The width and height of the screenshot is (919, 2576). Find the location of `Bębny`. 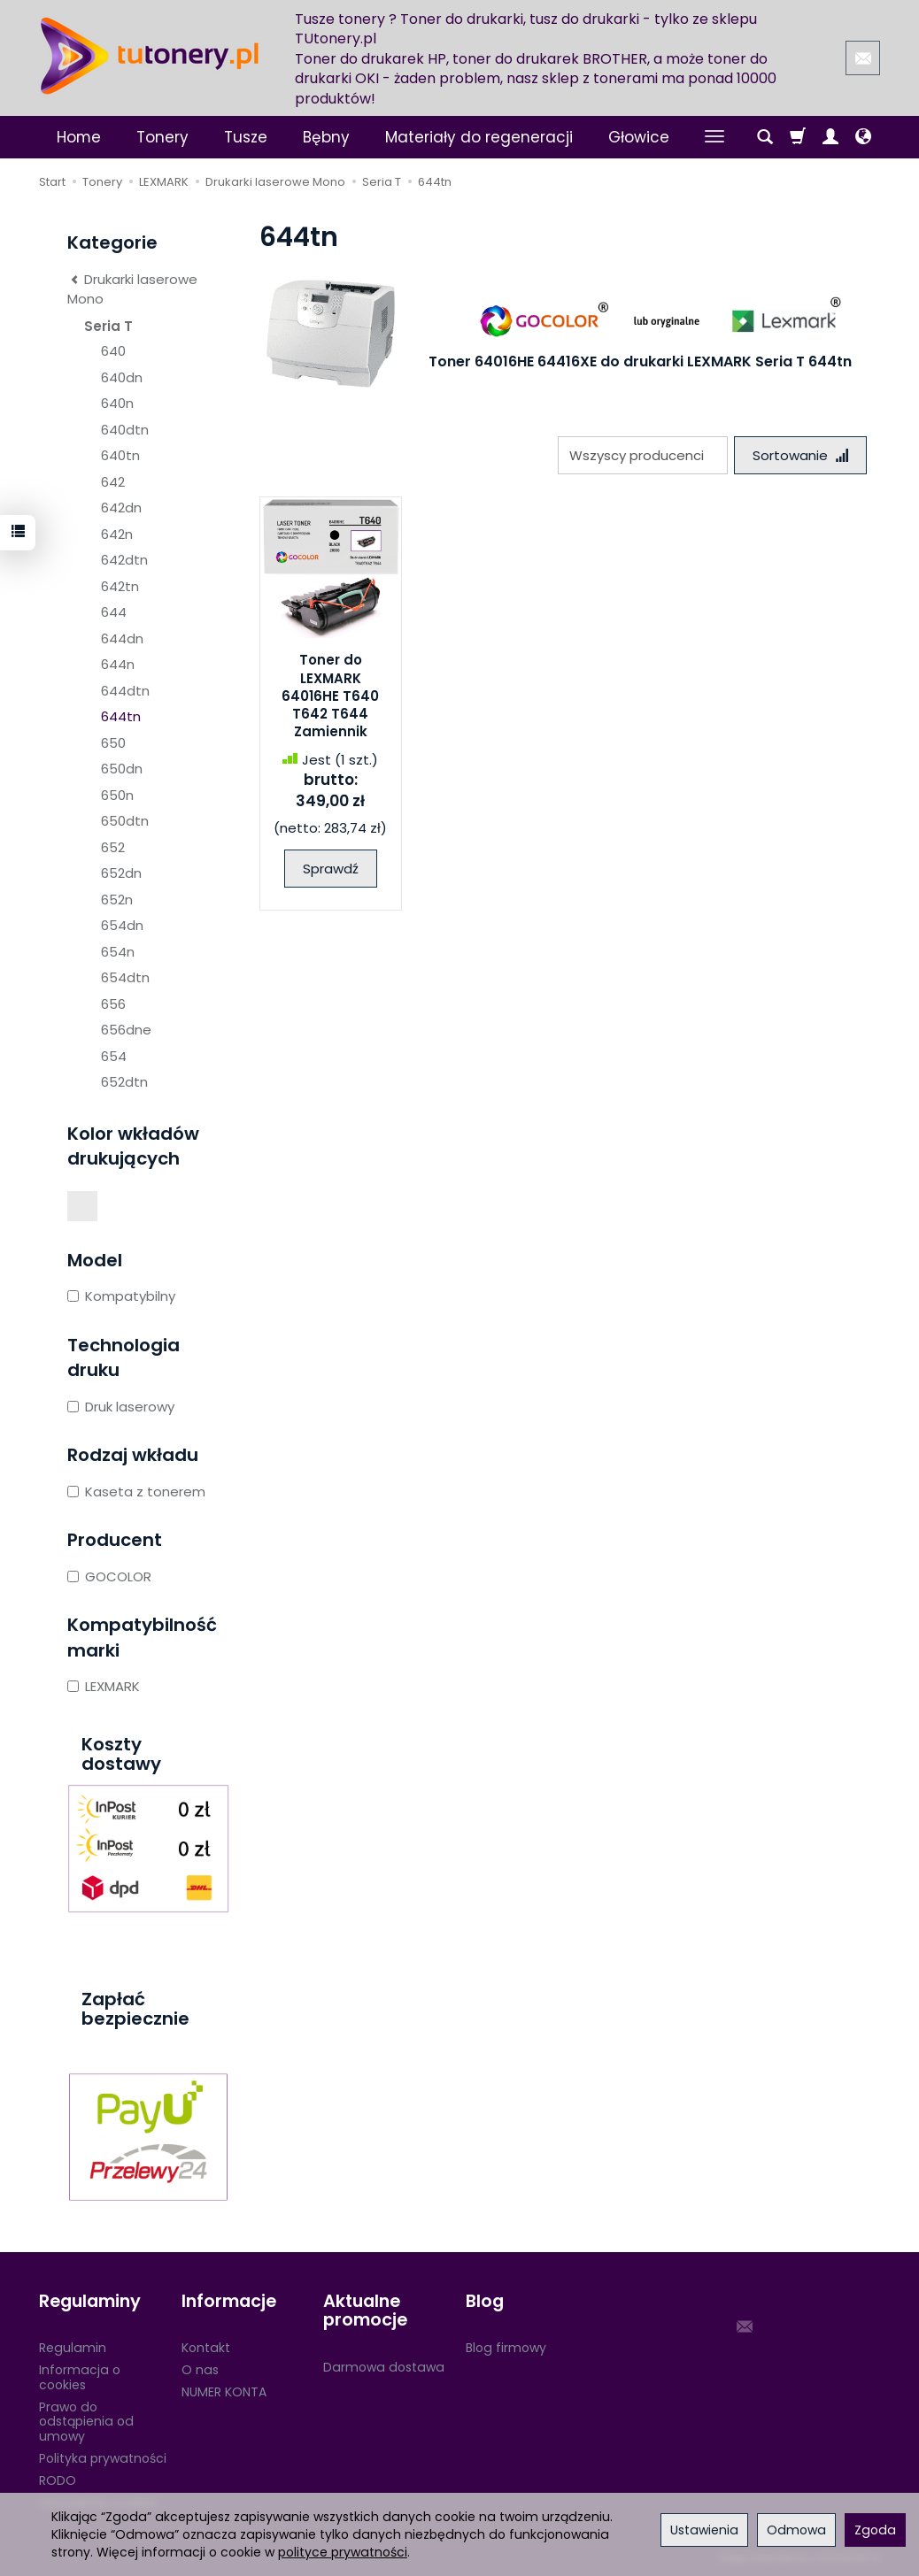

Bębny is located at coordinates (326, 137).